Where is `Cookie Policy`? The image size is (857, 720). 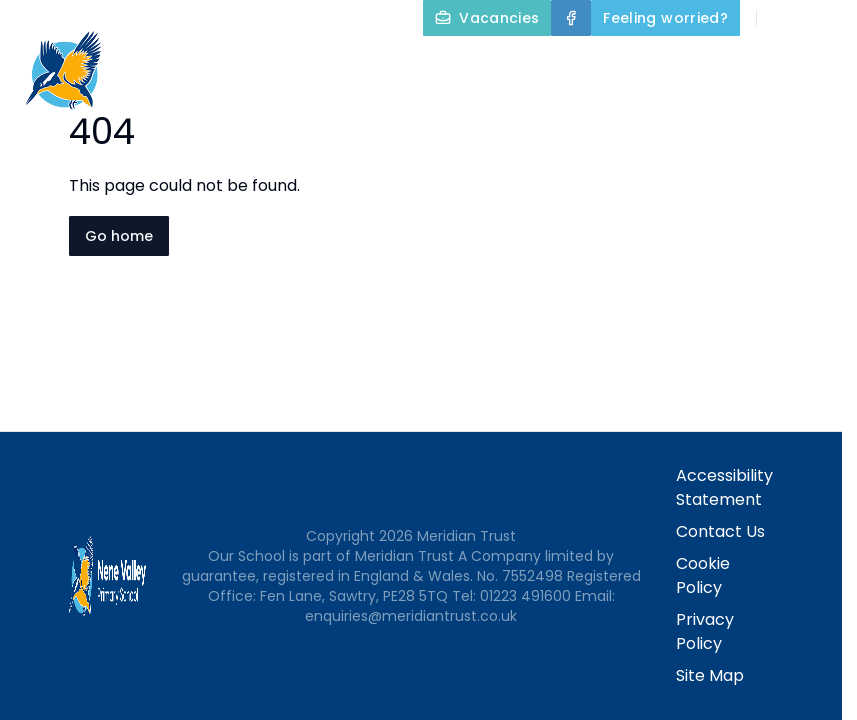
Cookie Policy is located at coordinates (703, 575).